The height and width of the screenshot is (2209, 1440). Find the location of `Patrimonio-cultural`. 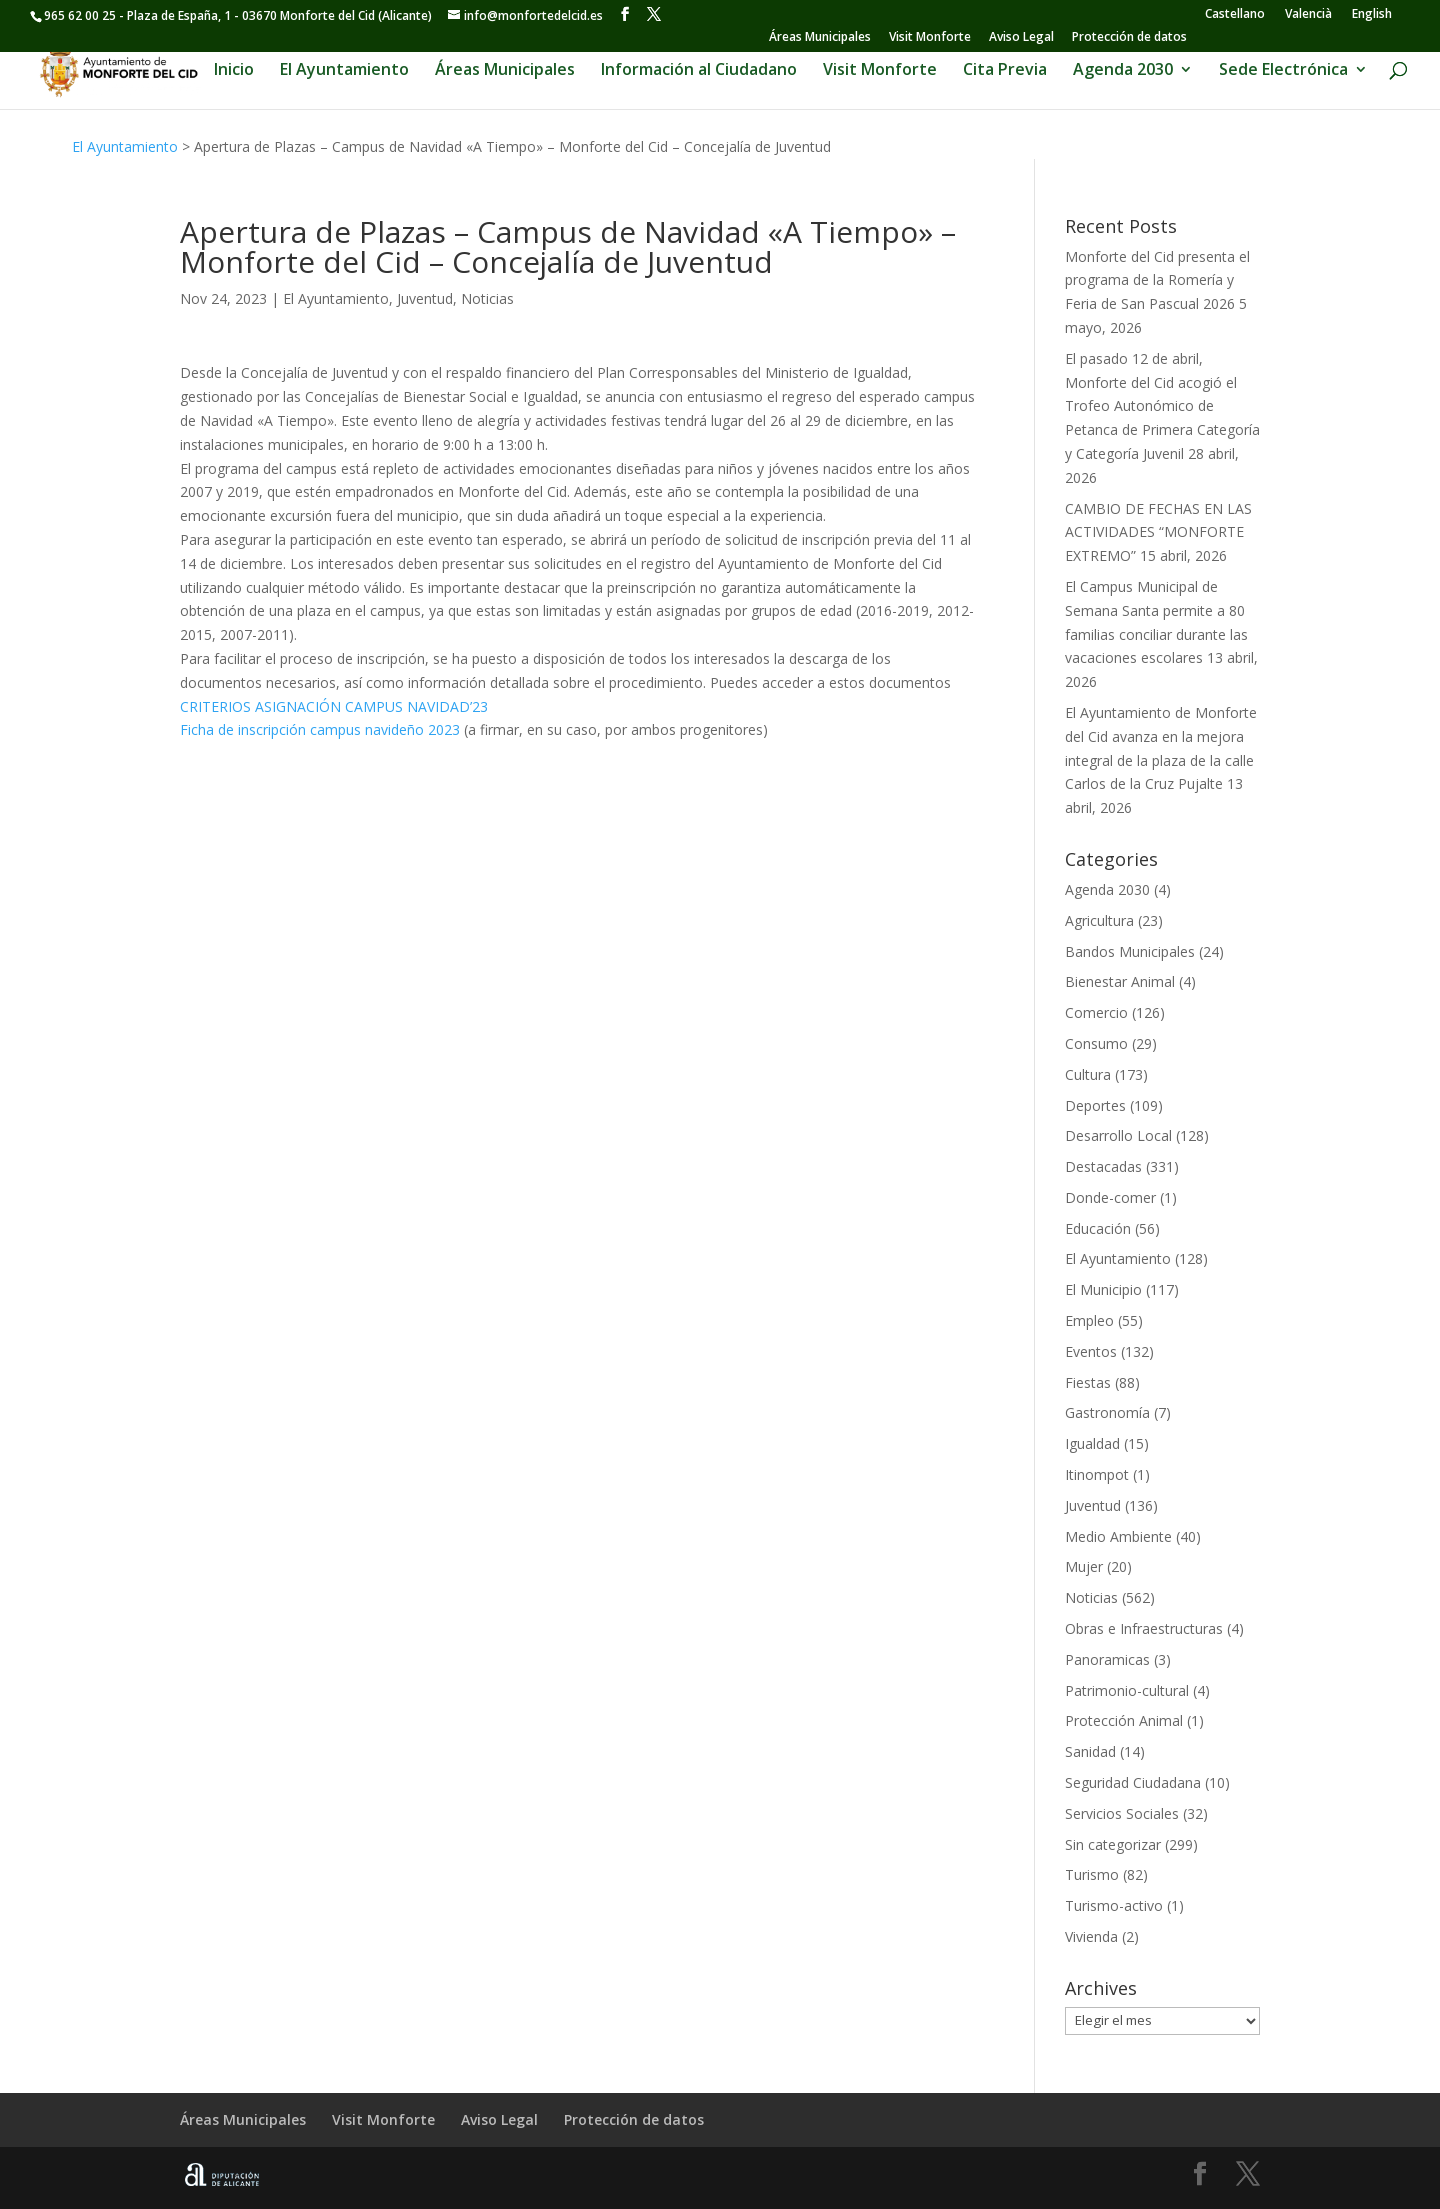

Patrimonio-cultural is located at coordinates (1127, 1690).